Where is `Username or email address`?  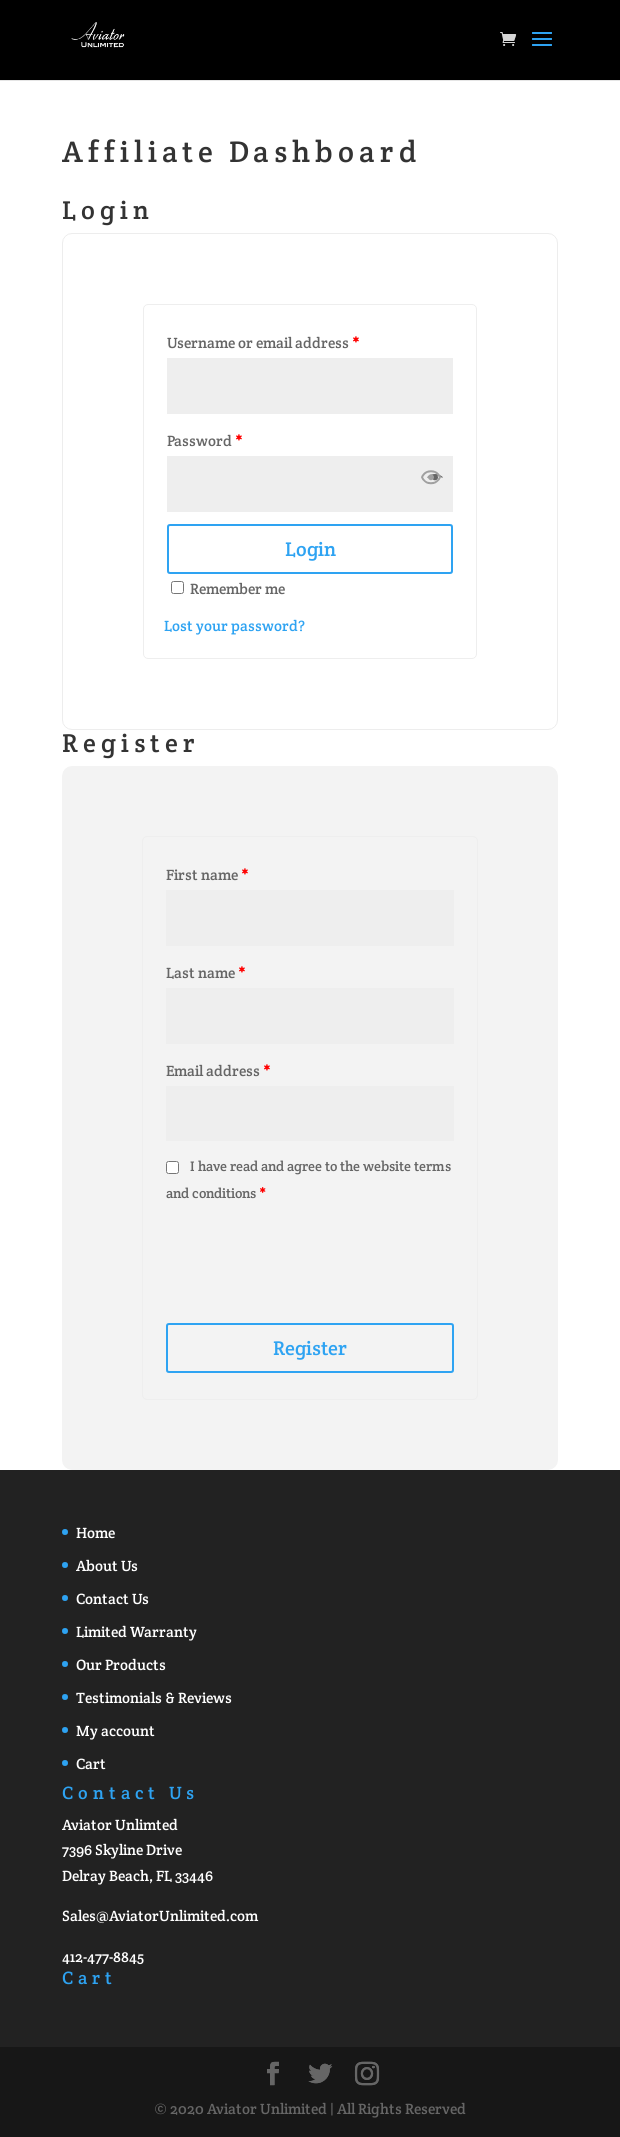 Username or email address is located at coordinates (263, 342).